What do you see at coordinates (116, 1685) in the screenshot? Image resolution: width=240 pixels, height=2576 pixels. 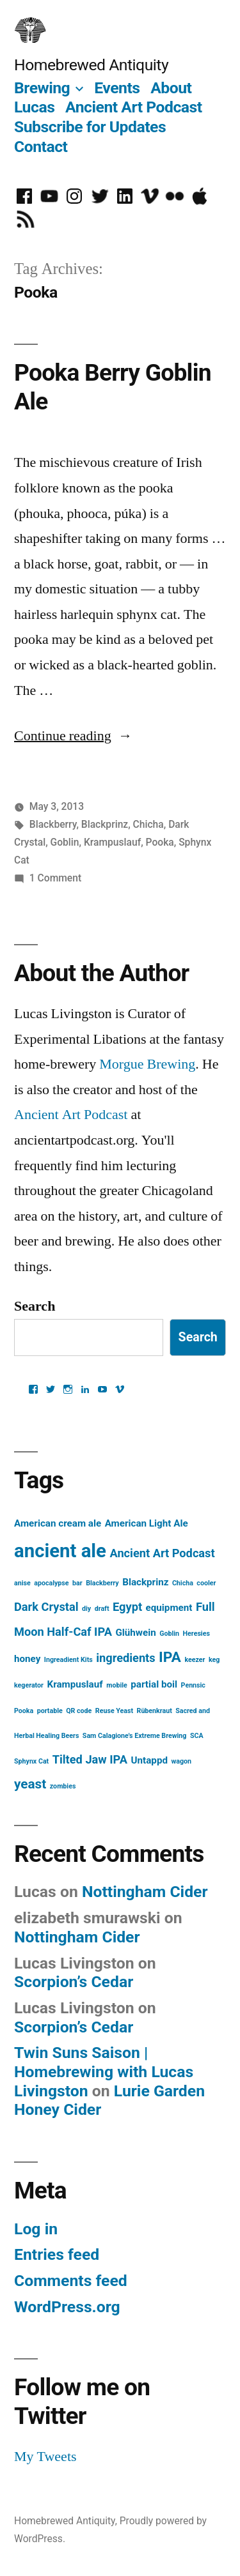 I see `mobile [mobile (1 item)]` at bounding box center [116, 1685].